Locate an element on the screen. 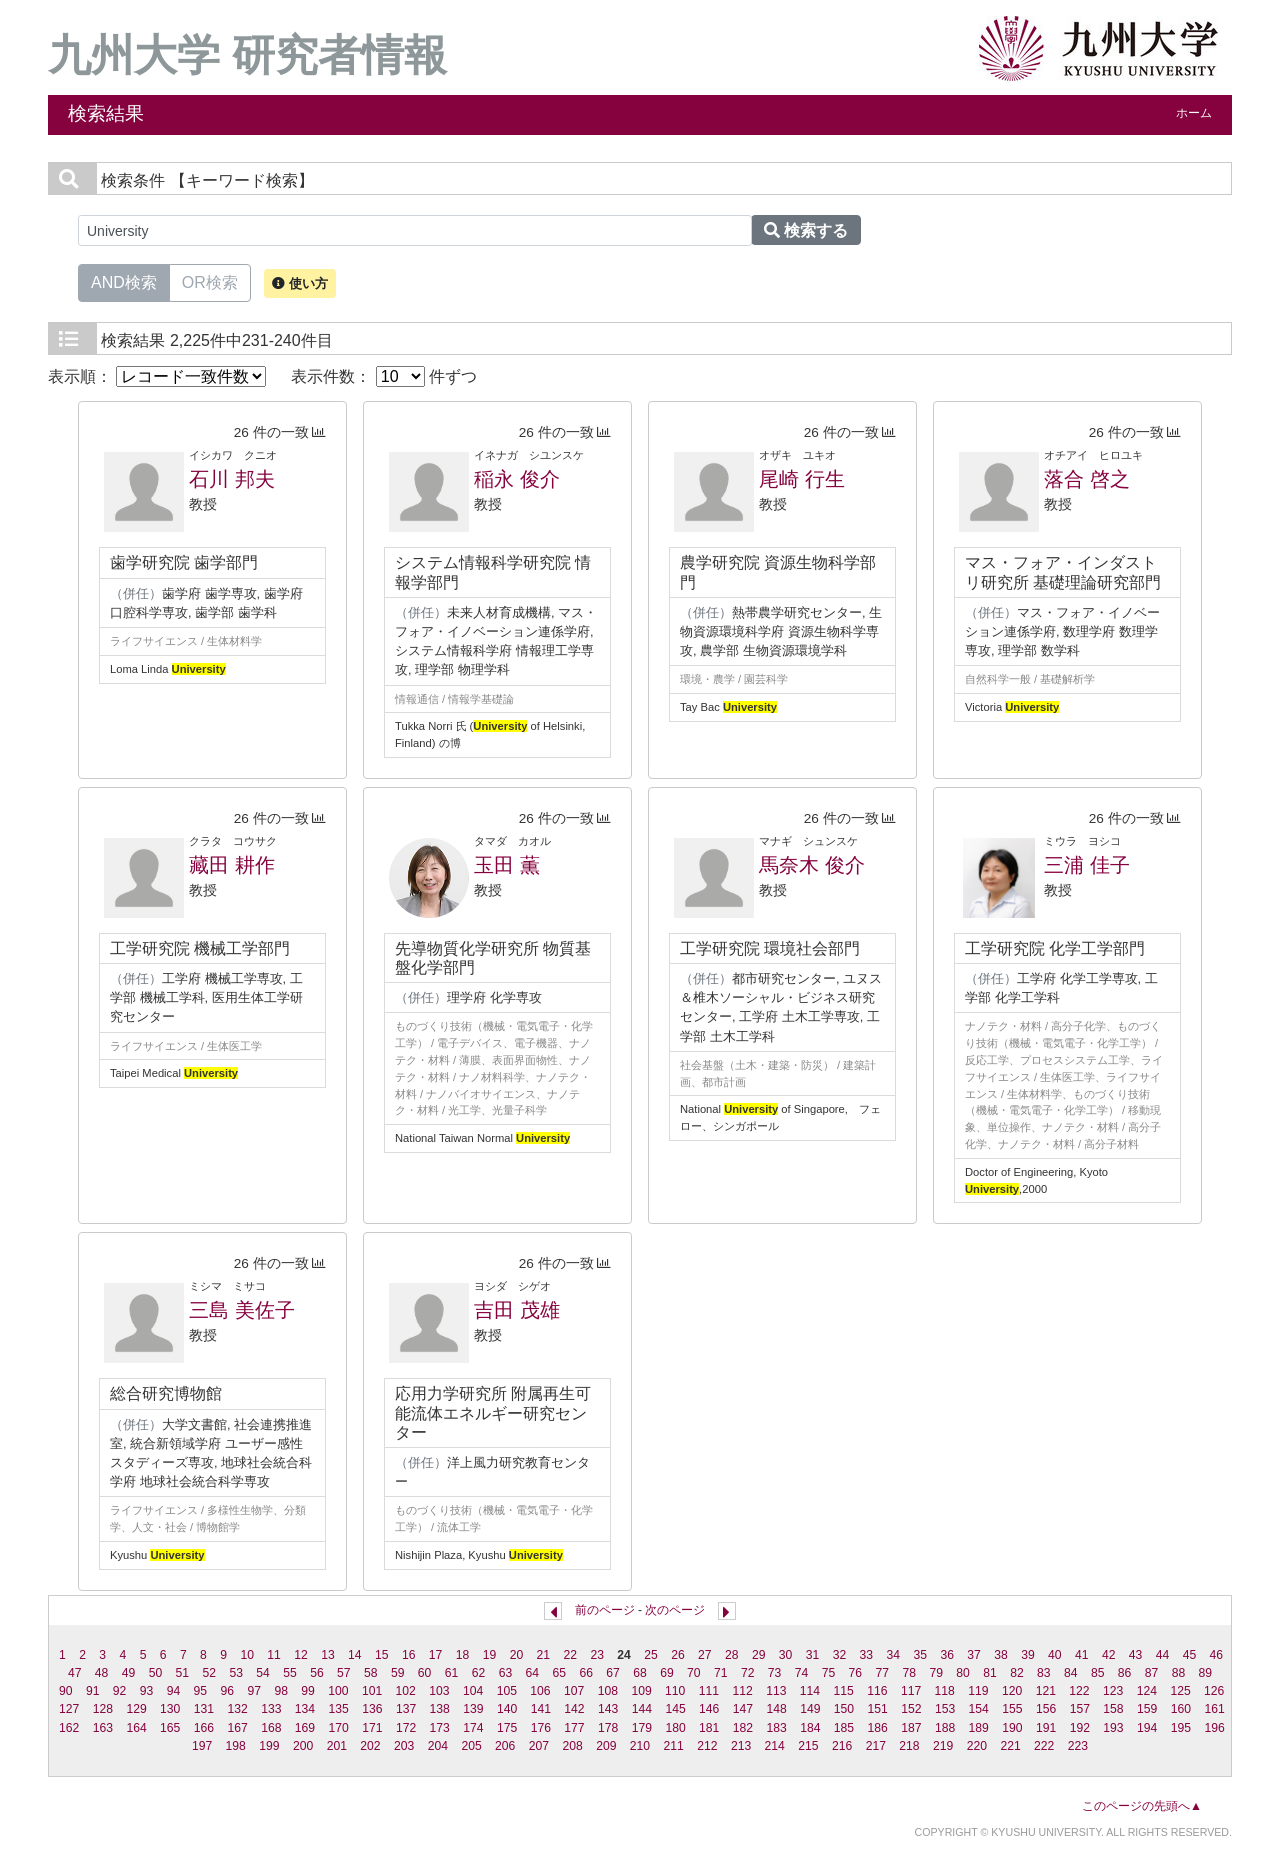 The image size is (1280, 1857). 120 is located at coordinates (1012, 1691).